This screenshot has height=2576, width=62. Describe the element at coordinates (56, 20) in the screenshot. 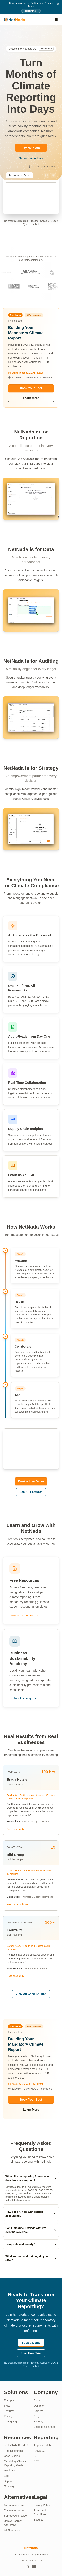

I see `[Toggle menu]` at that location.